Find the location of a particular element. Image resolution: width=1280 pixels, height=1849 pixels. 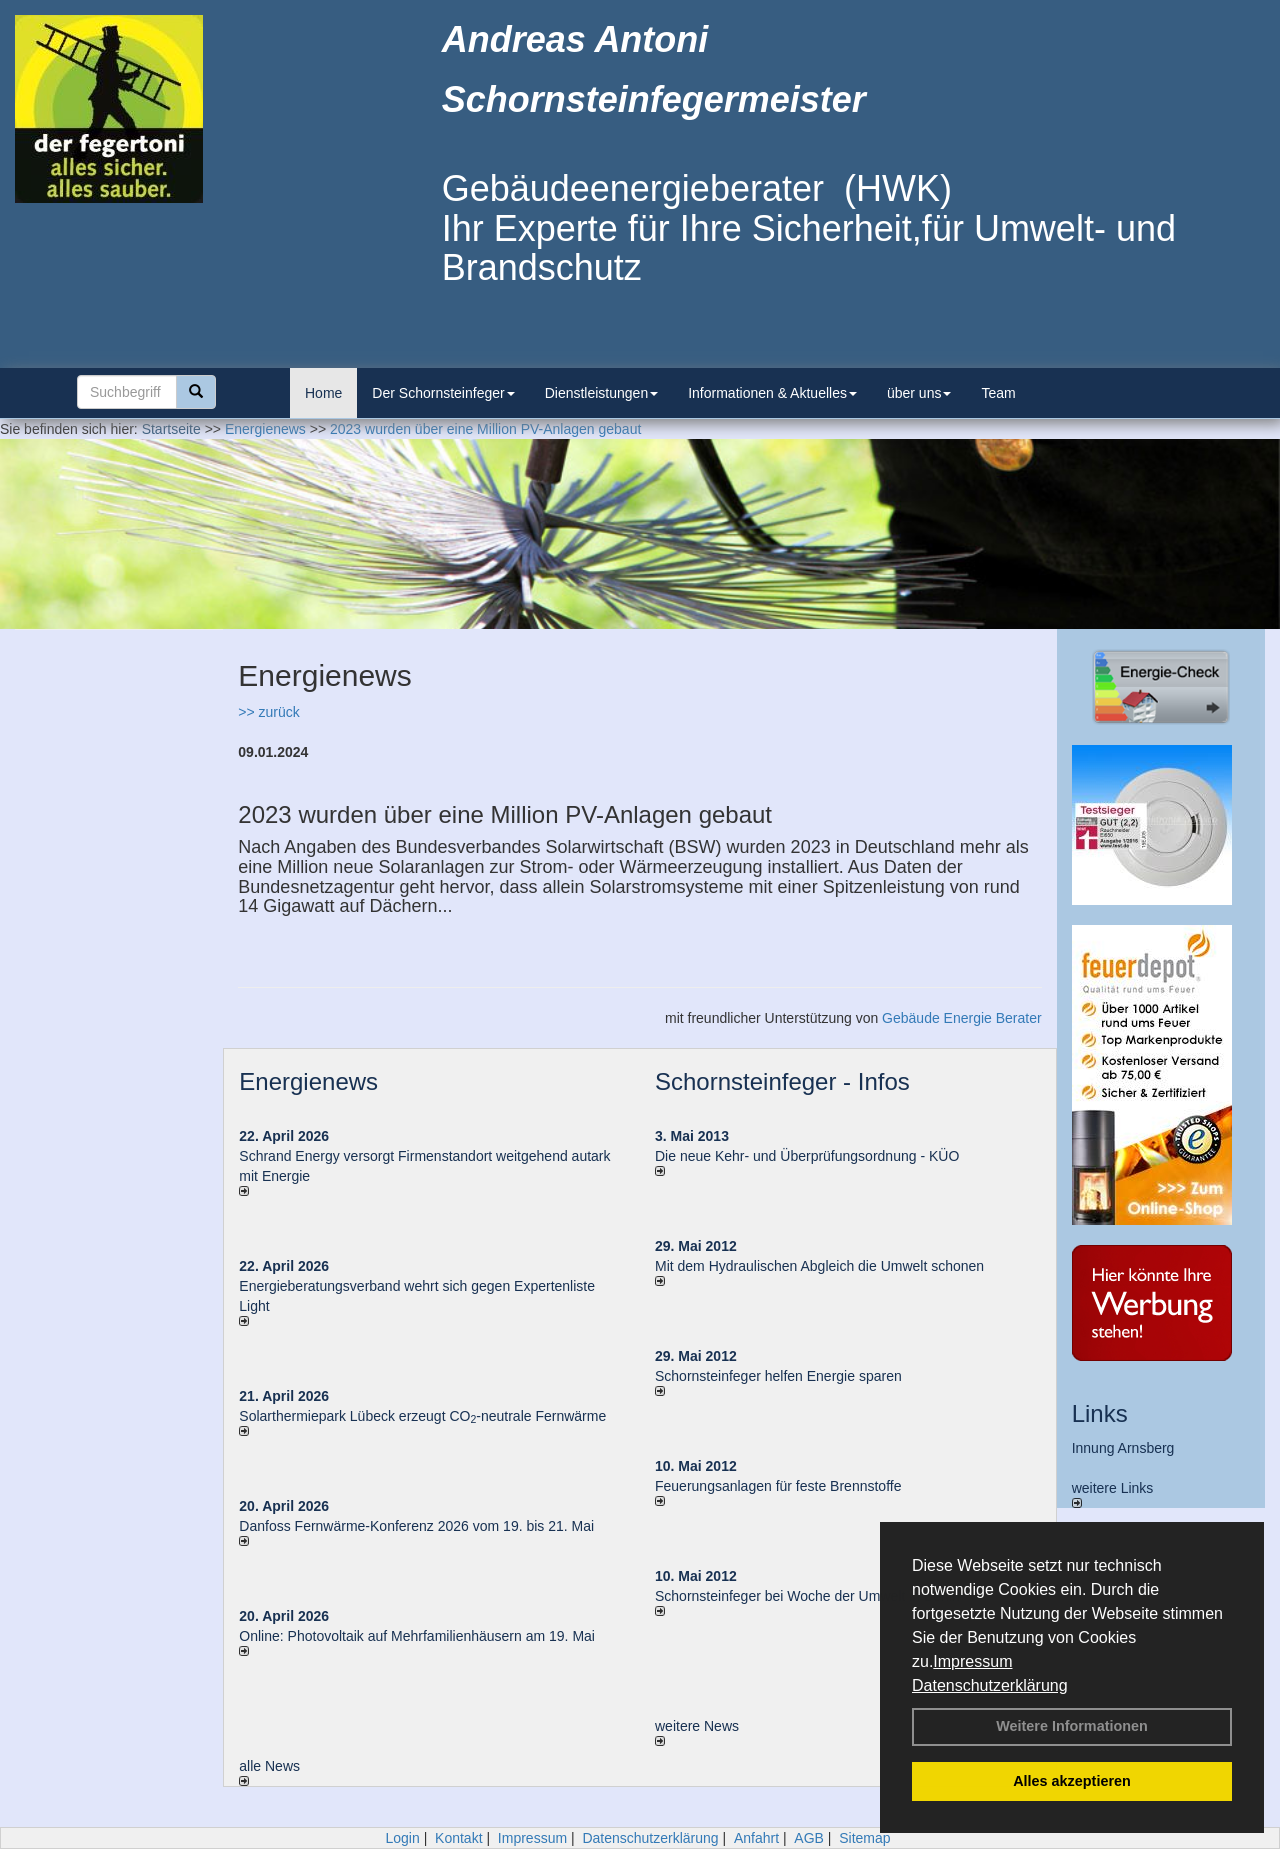

Danfoss Fernwärme-Konferenz 2026 vom 19. bis 21. Mai is located at coordinates (416, 1526).